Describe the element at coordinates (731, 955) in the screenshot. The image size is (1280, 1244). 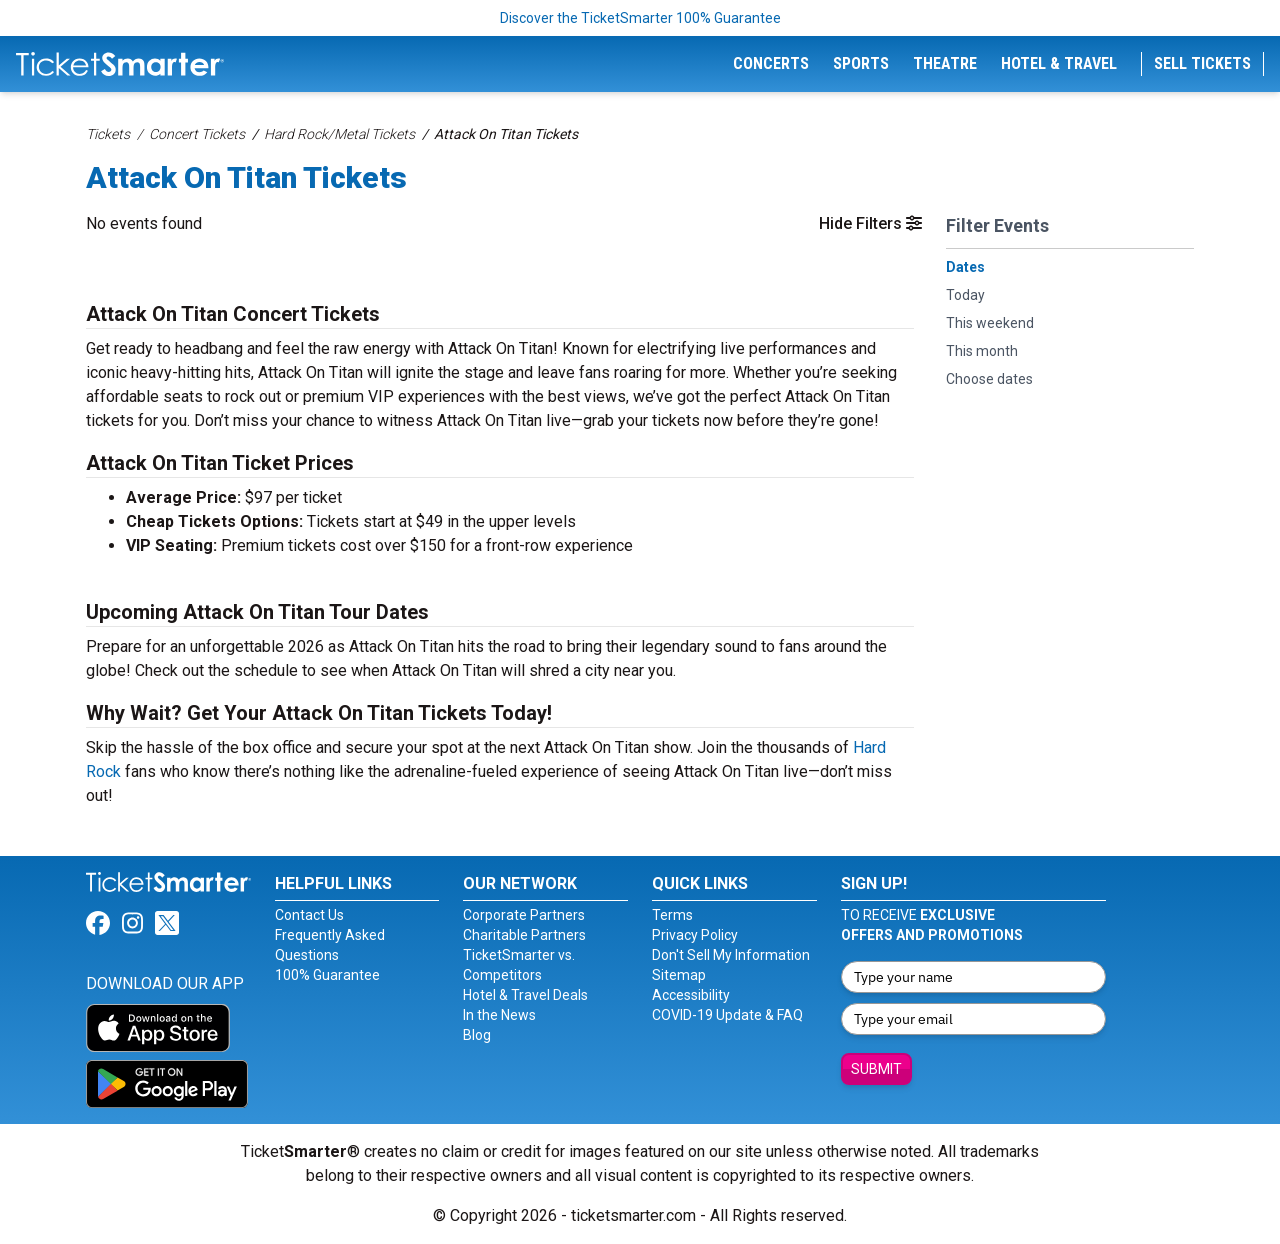
I see `Don't Sell My Information` at that location.